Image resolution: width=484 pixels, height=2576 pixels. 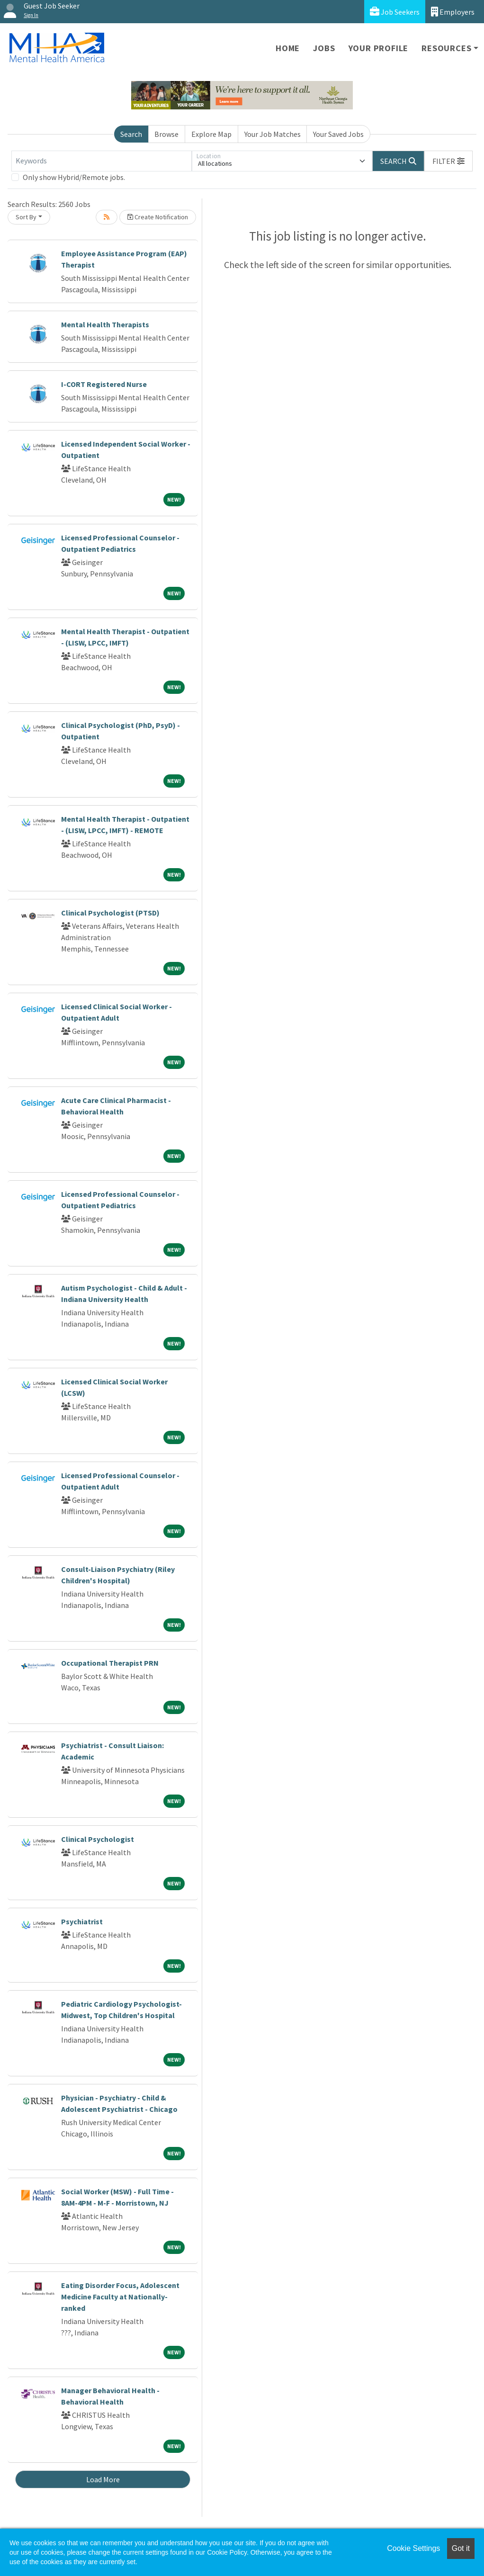 What do you see at coordinates (338, 134) in the screenshot?
I see `Your Saved Jobs` at bounding box center [338, 134].